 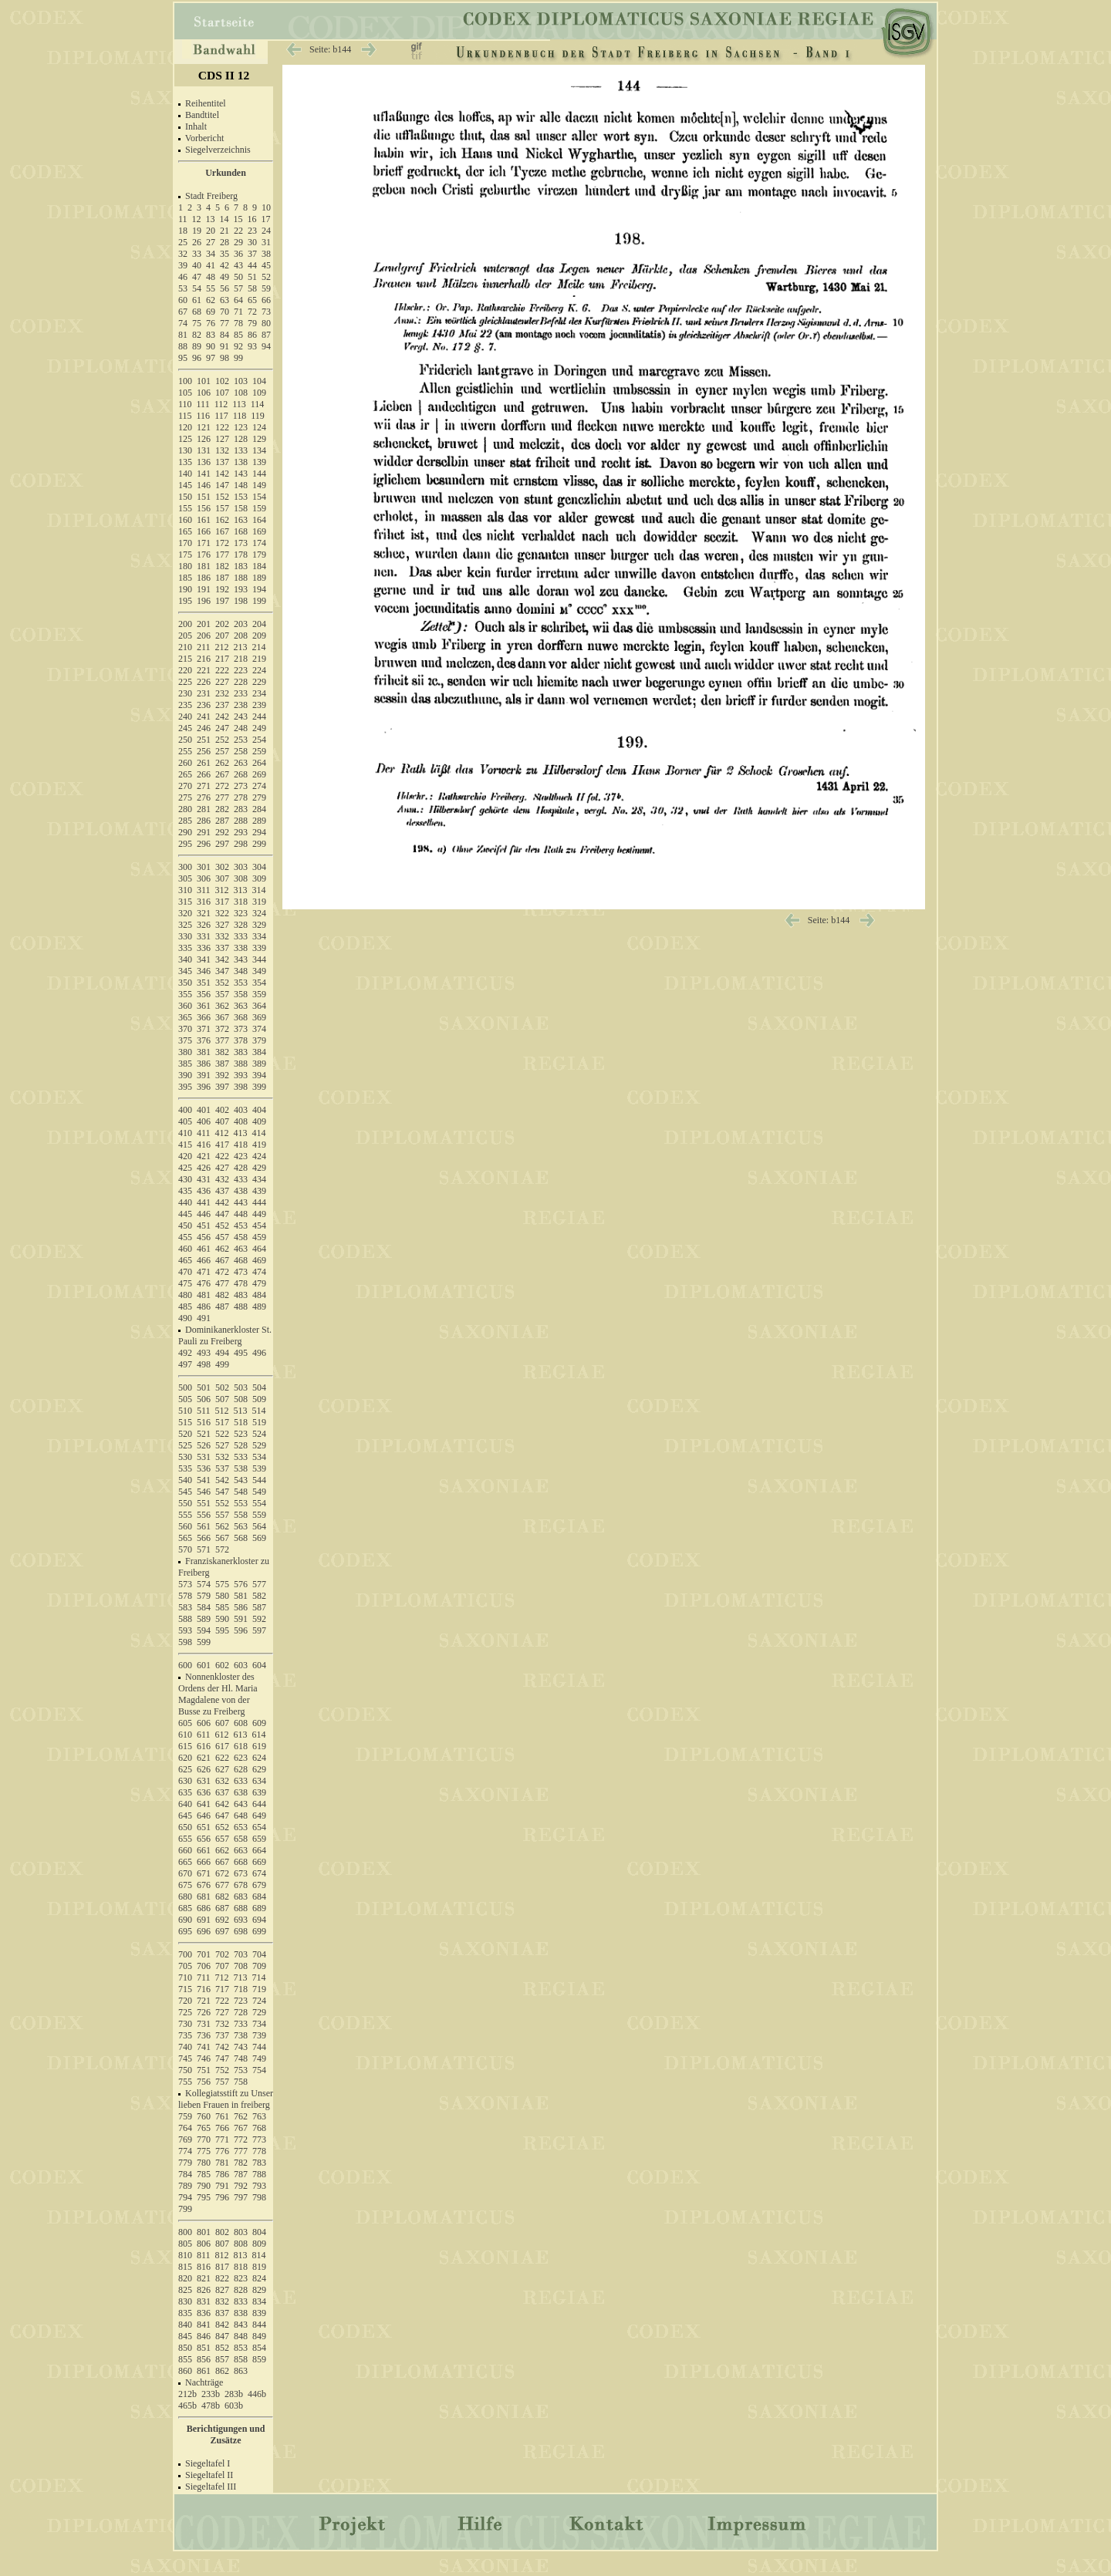 What do you see at coordinates (185, 1838) in the screenshot?
I see `655` at bounding box center [185, 1838].